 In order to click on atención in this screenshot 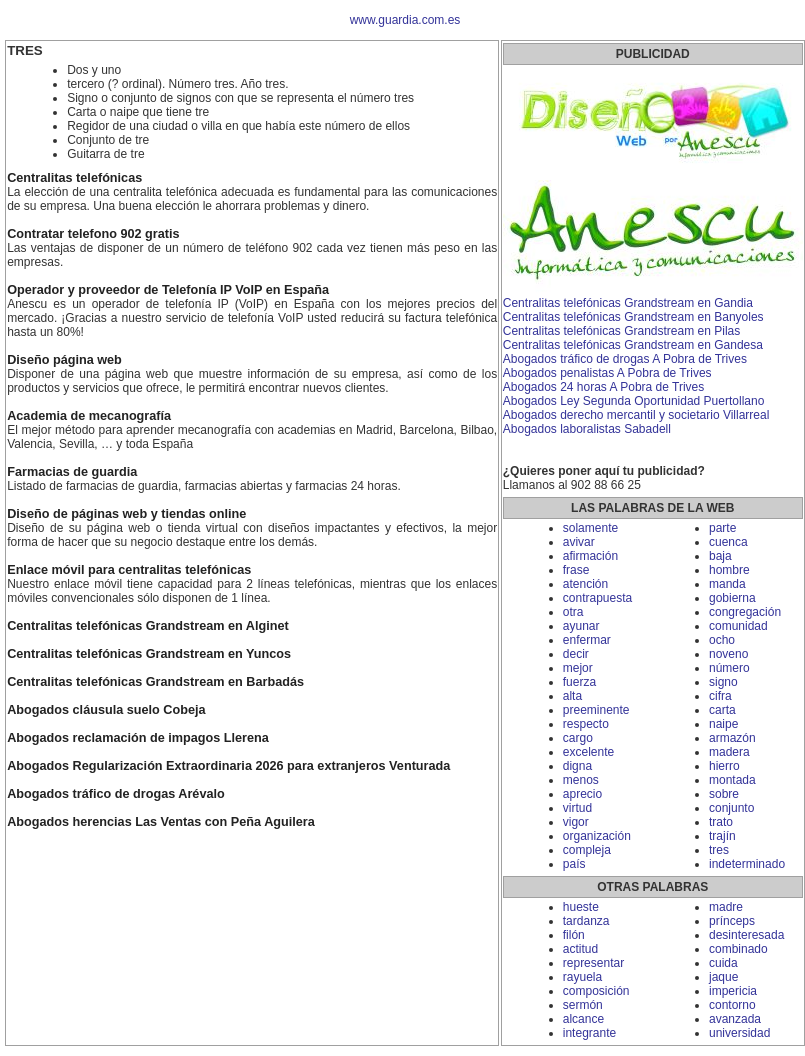, I will do `click(585, 584)`.